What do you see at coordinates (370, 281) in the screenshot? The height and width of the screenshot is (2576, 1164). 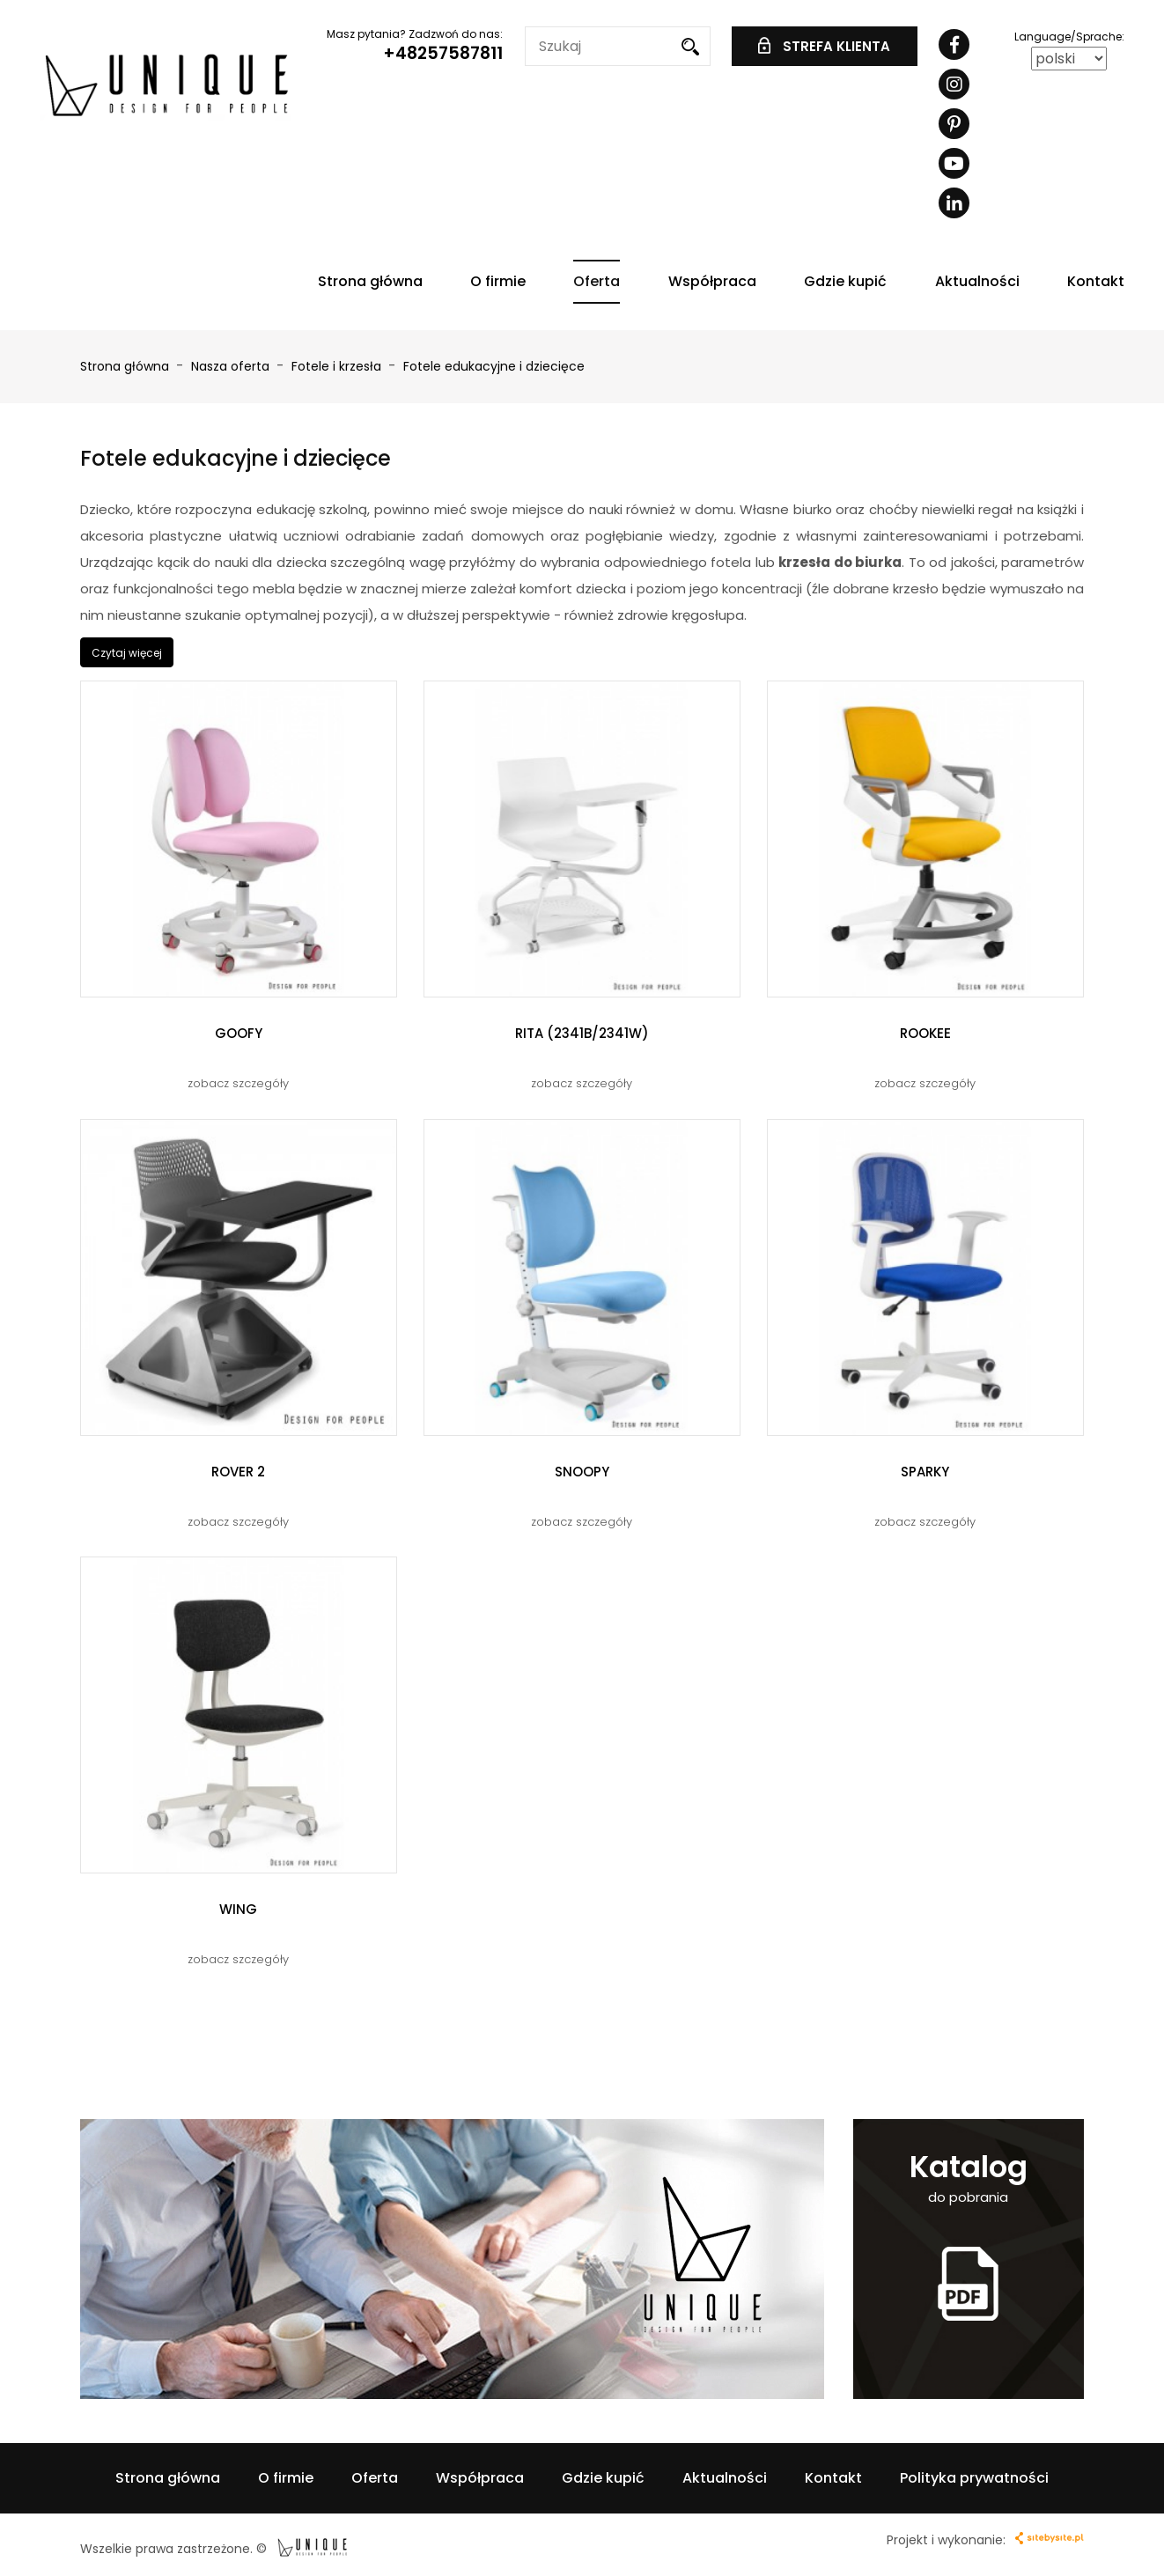 I see `Strona główna` at bounding box center [370, 281].